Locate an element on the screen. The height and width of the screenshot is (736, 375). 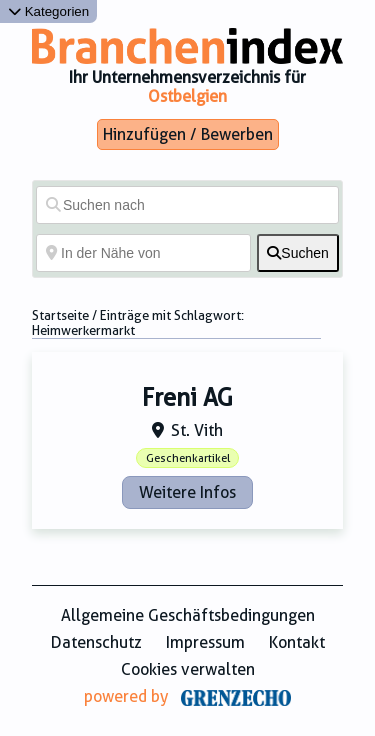
[Suchen nach] is located at coordinates (187, 205).